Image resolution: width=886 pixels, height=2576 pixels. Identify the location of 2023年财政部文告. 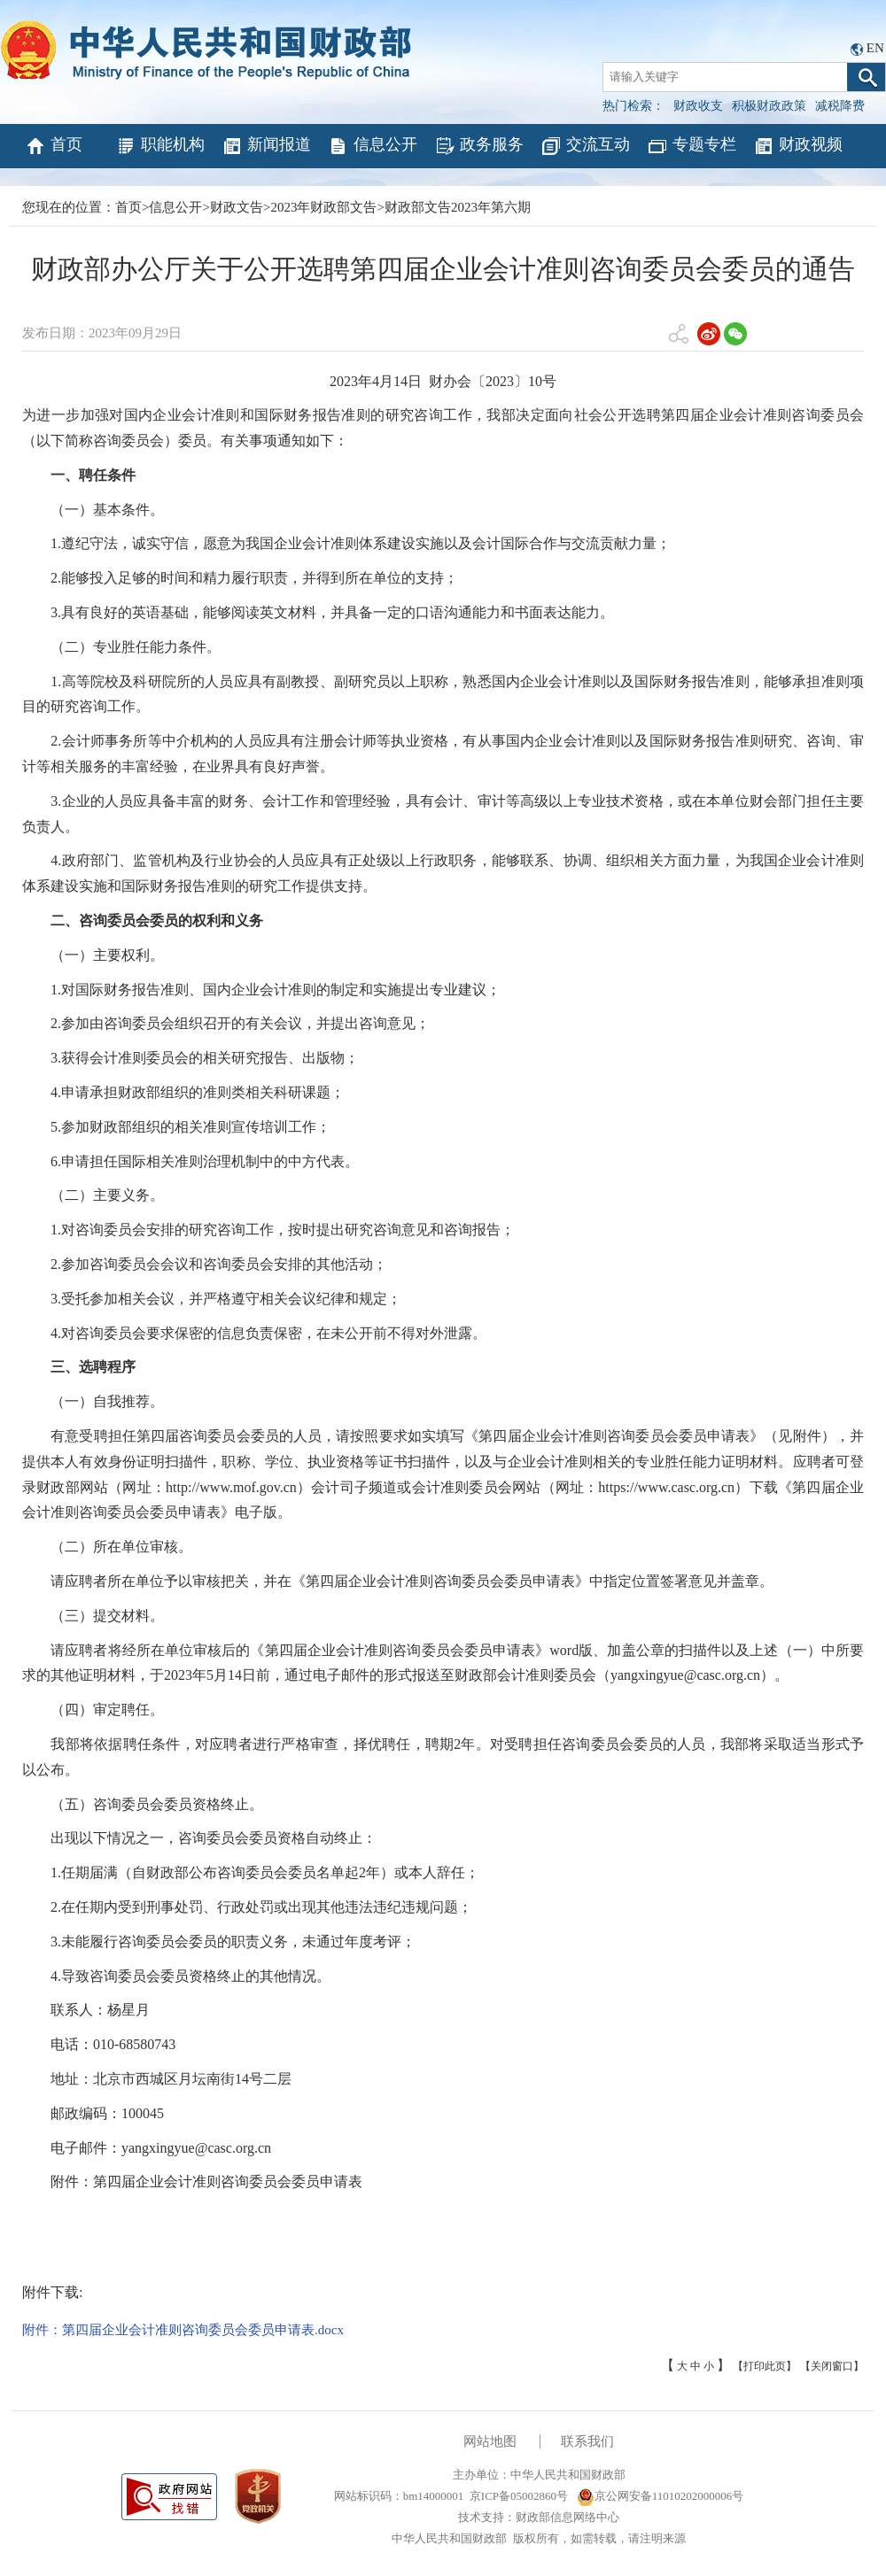
(323, 207).